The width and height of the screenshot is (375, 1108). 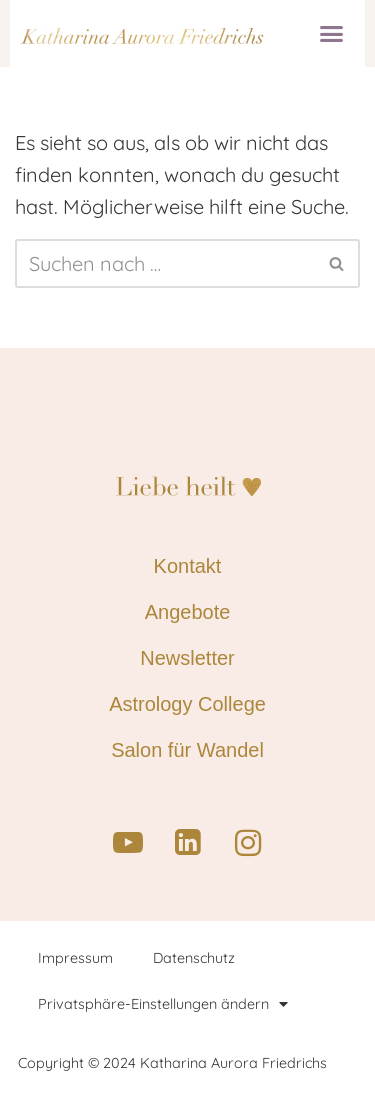 I want to click on Kontakt, so click(x=188, y=566).